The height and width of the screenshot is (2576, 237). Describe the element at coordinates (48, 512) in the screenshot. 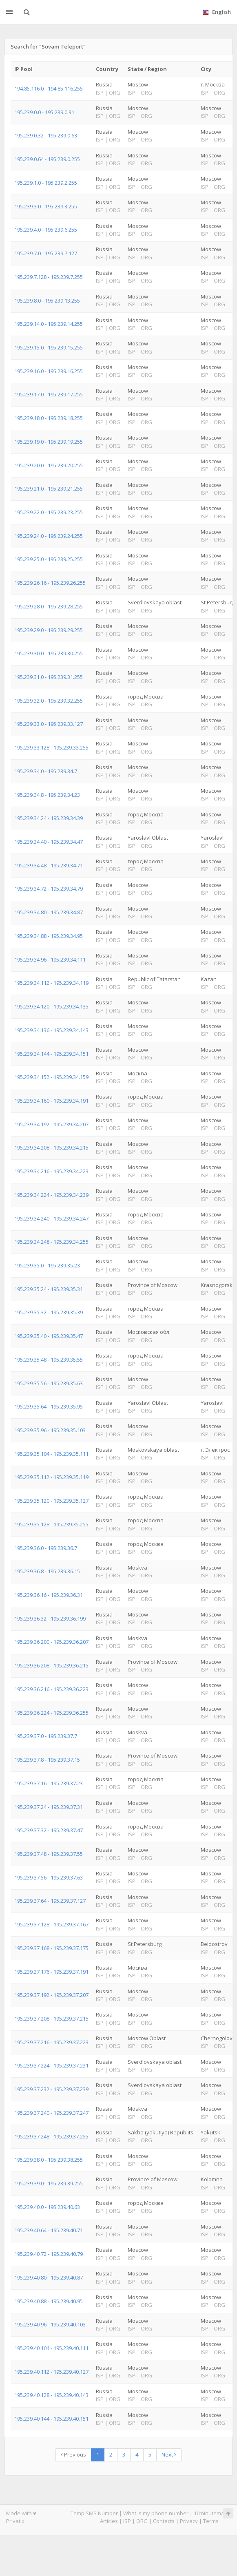

I see `195.239.22.0 - 195.239.23.255` at that location.